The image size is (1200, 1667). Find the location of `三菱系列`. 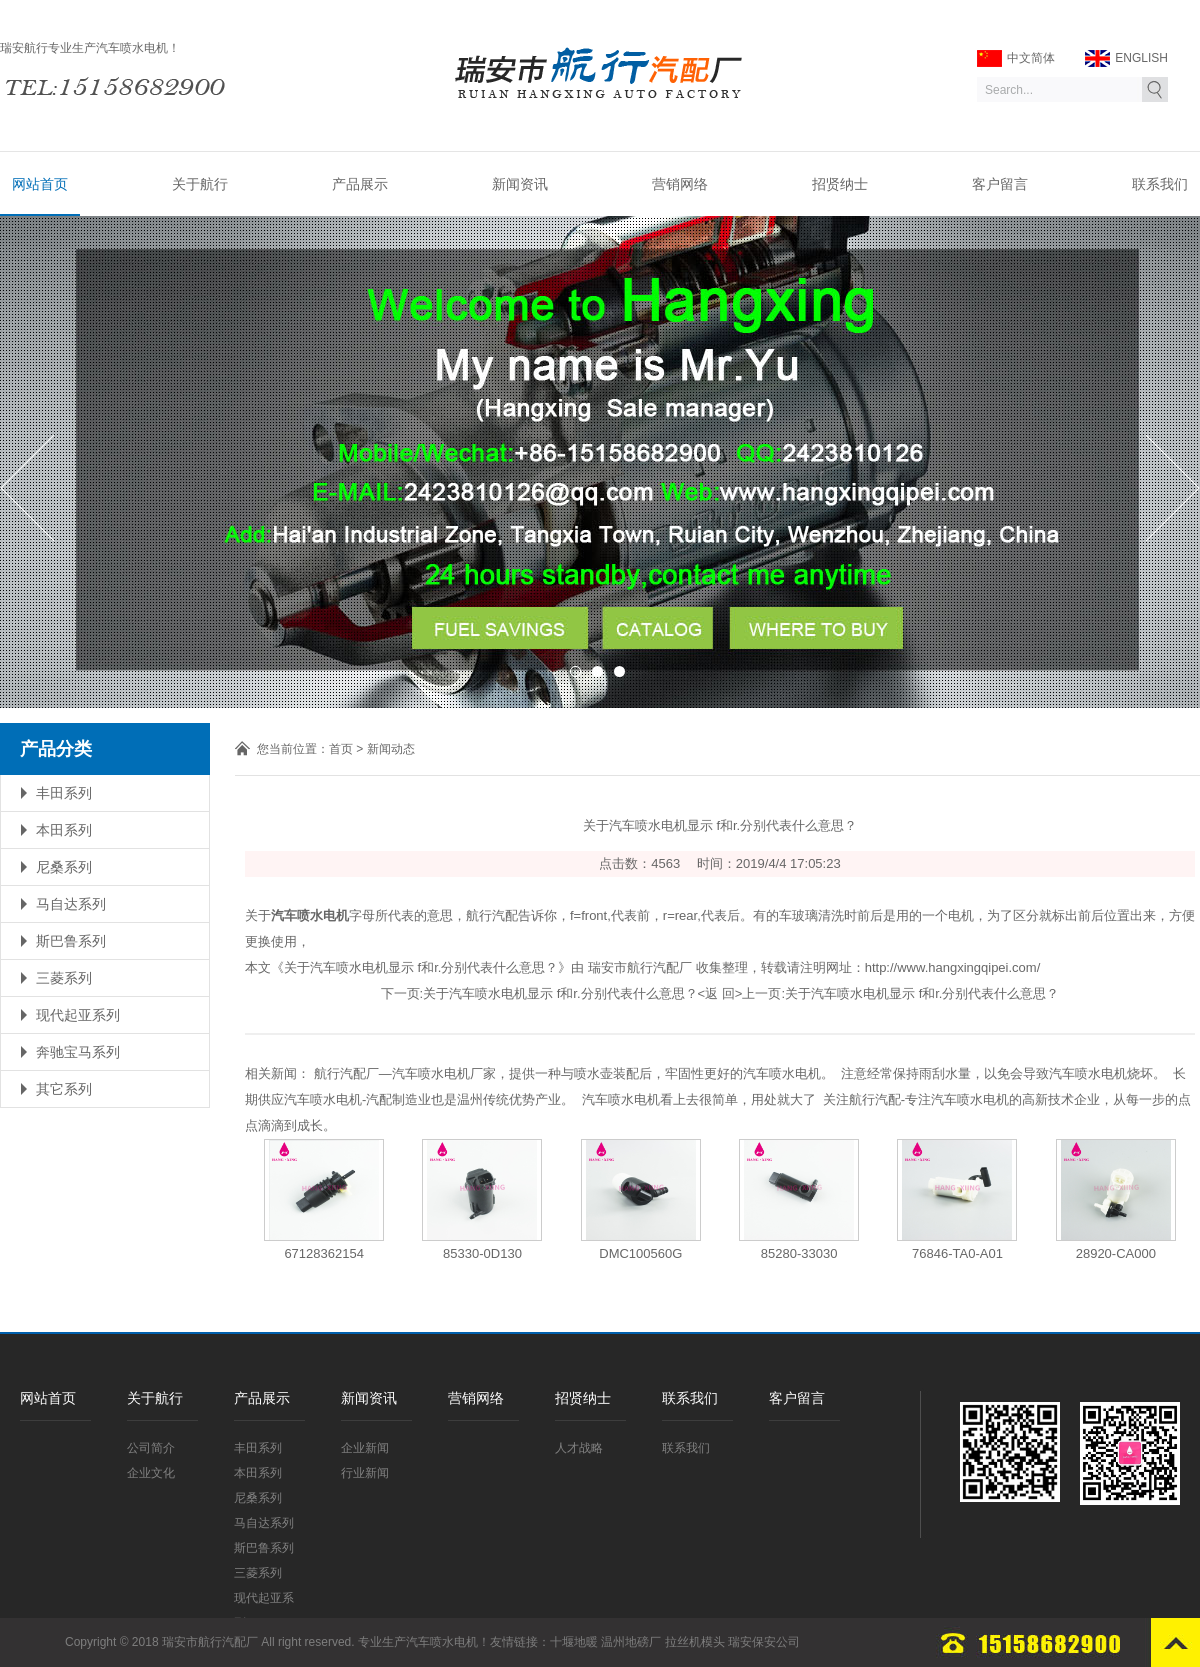

三菱系列 is located at coordinates (64, 978).